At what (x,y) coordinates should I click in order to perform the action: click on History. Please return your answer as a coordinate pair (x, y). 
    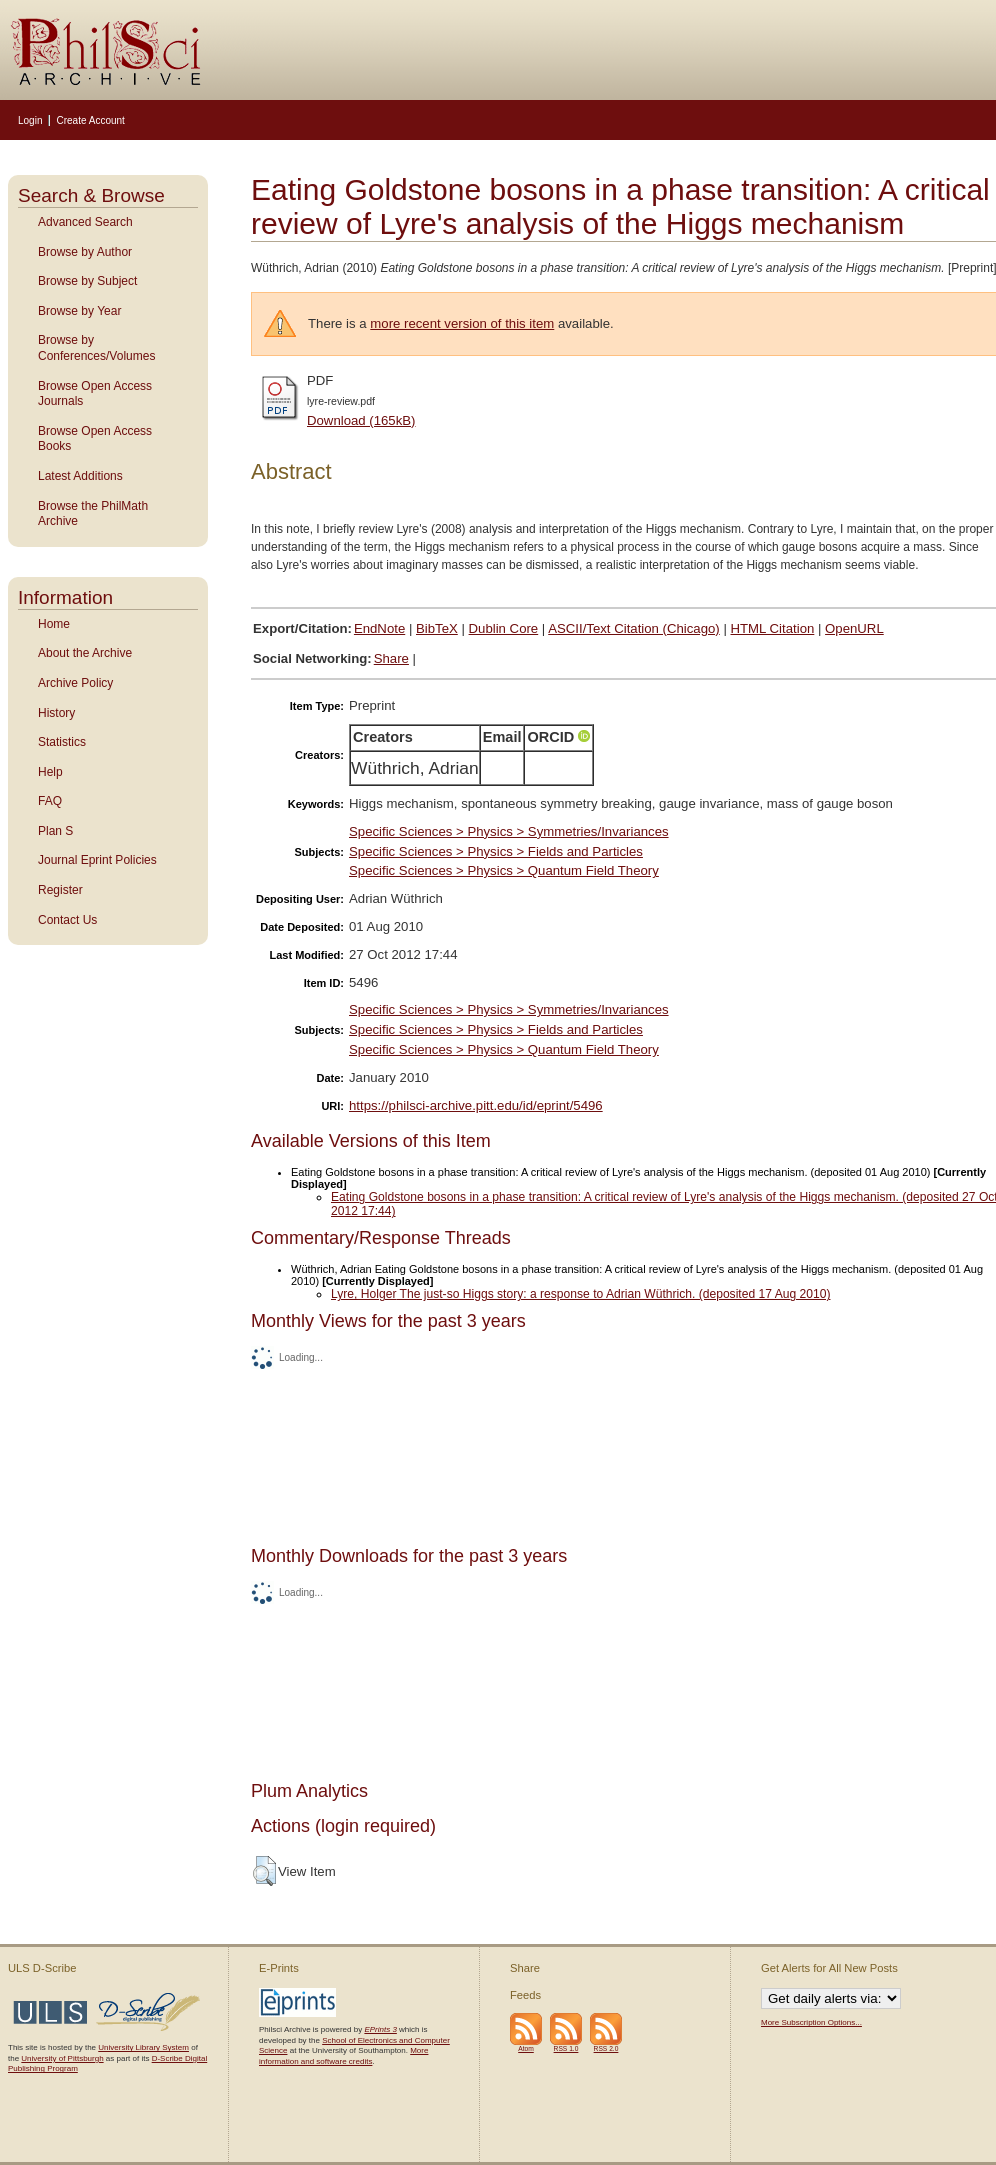
    Looking at the image, I should click on (56, 713).